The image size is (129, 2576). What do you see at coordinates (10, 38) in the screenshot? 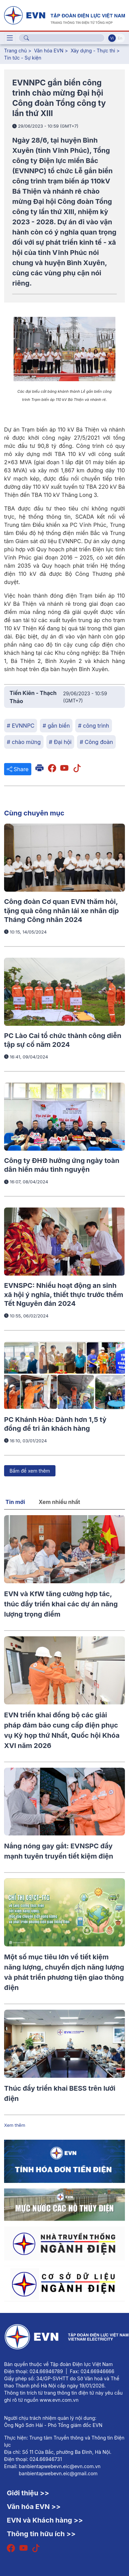
I see `[Toggle navigation]` at bounding box center [10, 38].